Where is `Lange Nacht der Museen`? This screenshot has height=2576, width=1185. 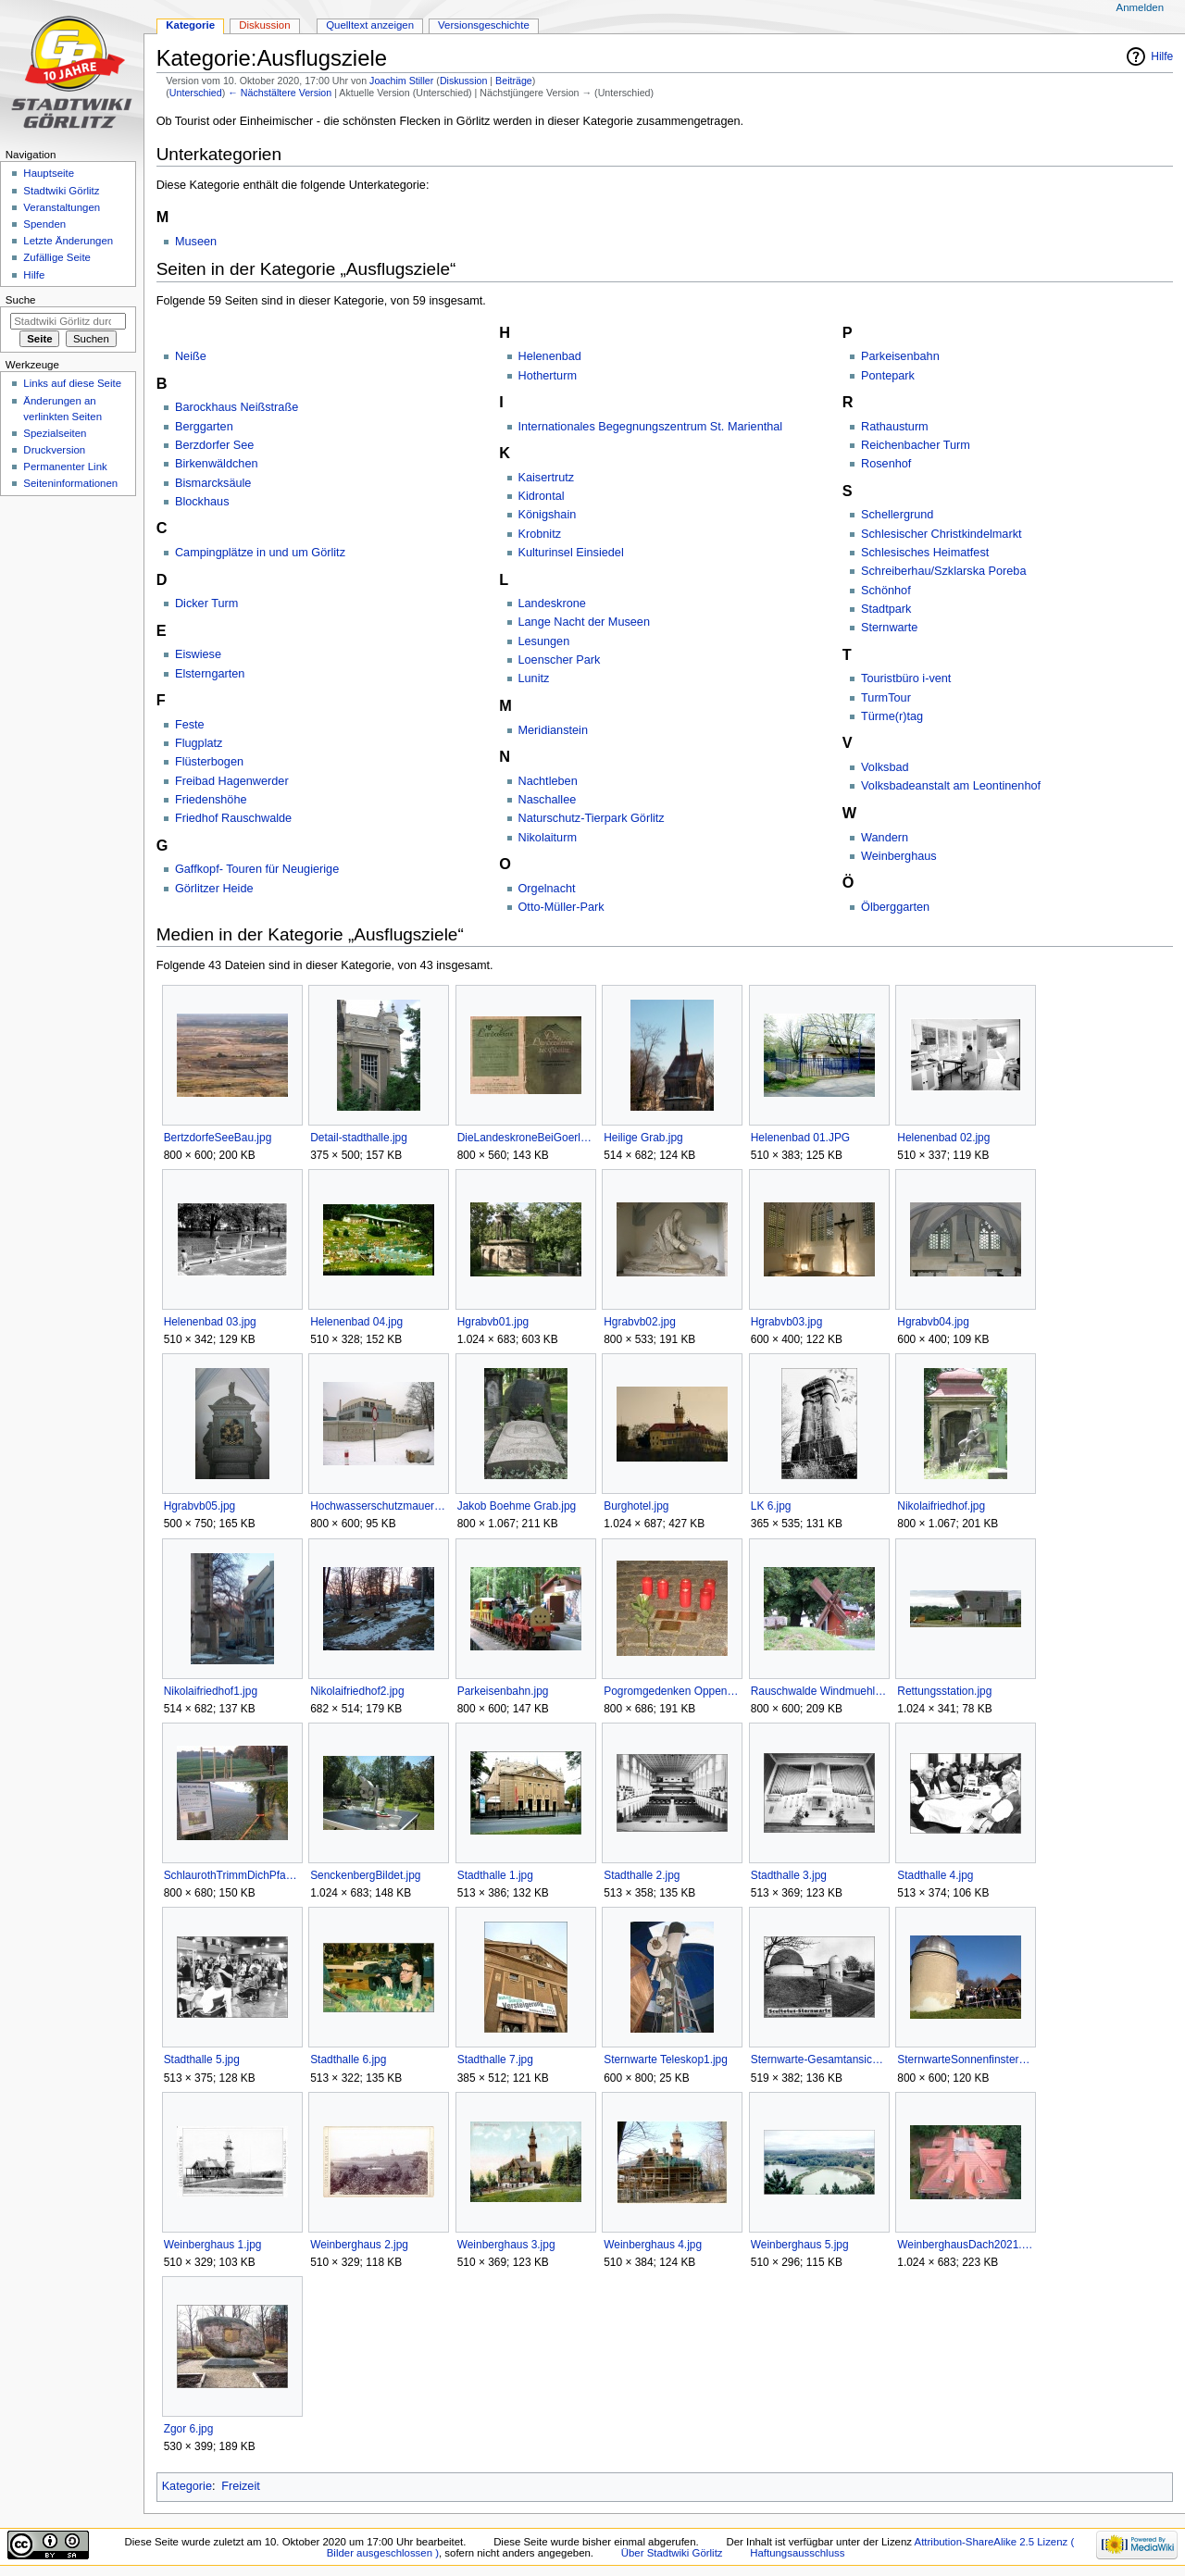
Lange Nacht der Museen is located at coordinates (584, 622).